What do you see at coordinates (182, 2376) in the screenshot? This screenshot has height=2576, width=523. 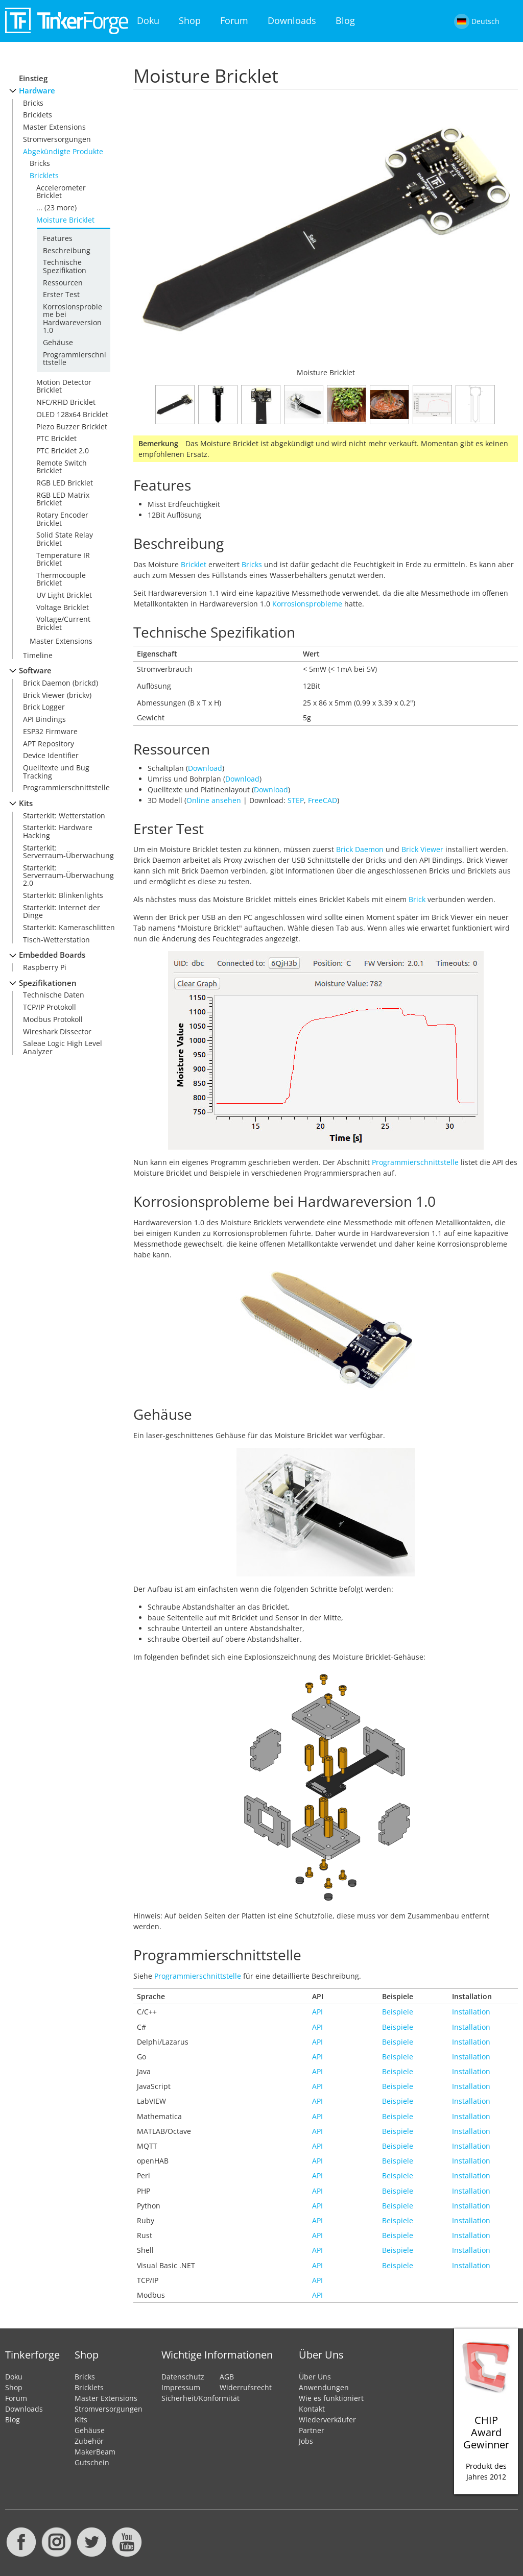 I see `Datenschutz` at bounding box center [182, 2376].